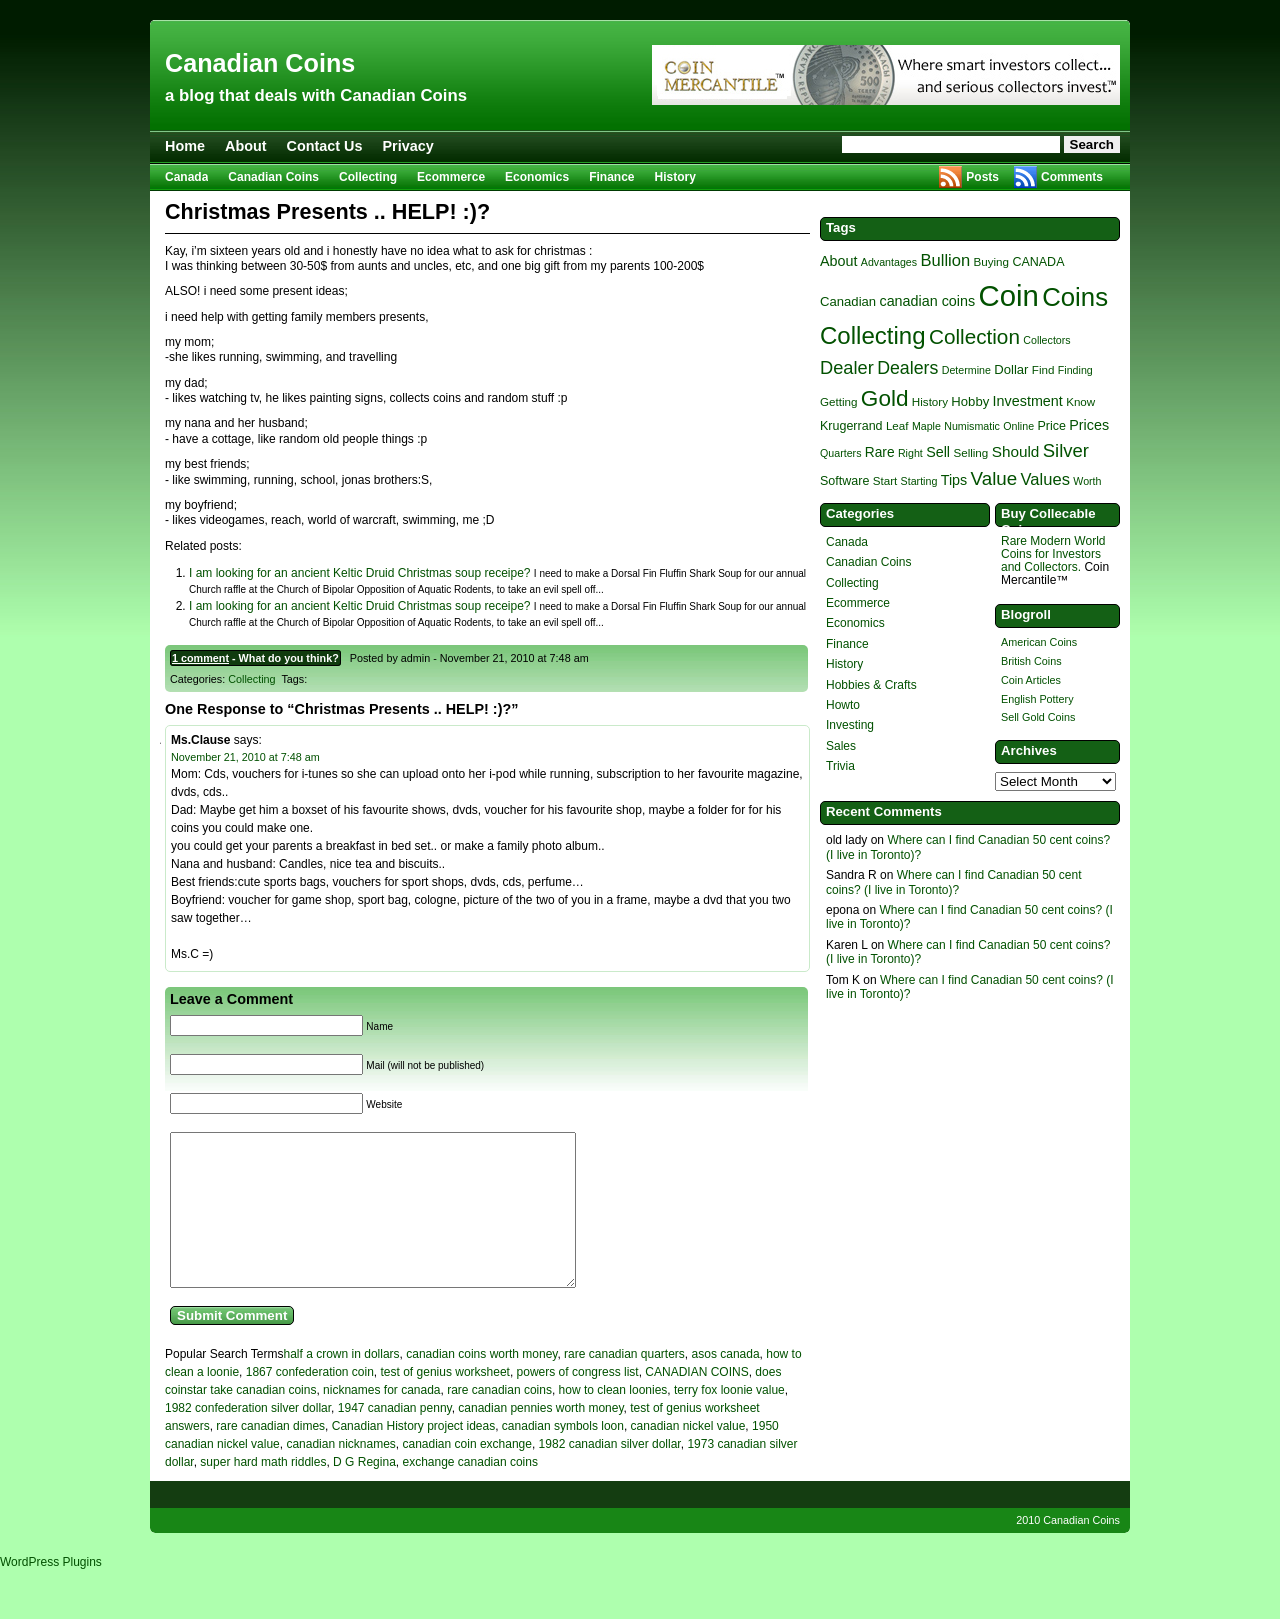  I want to click on Hobbies & Crafts, so click(871, 685).